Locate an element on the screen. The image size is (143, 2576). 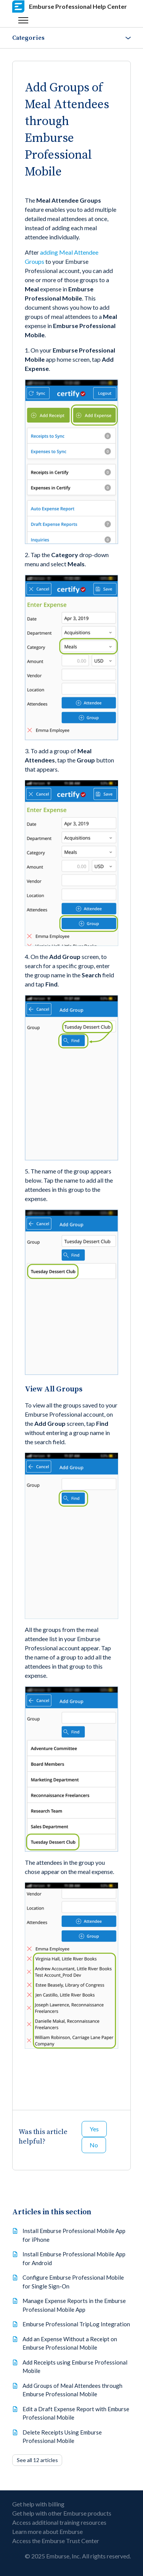
Install Emburse Professional Mobile App for Android is located at coordinates (73, 2258).